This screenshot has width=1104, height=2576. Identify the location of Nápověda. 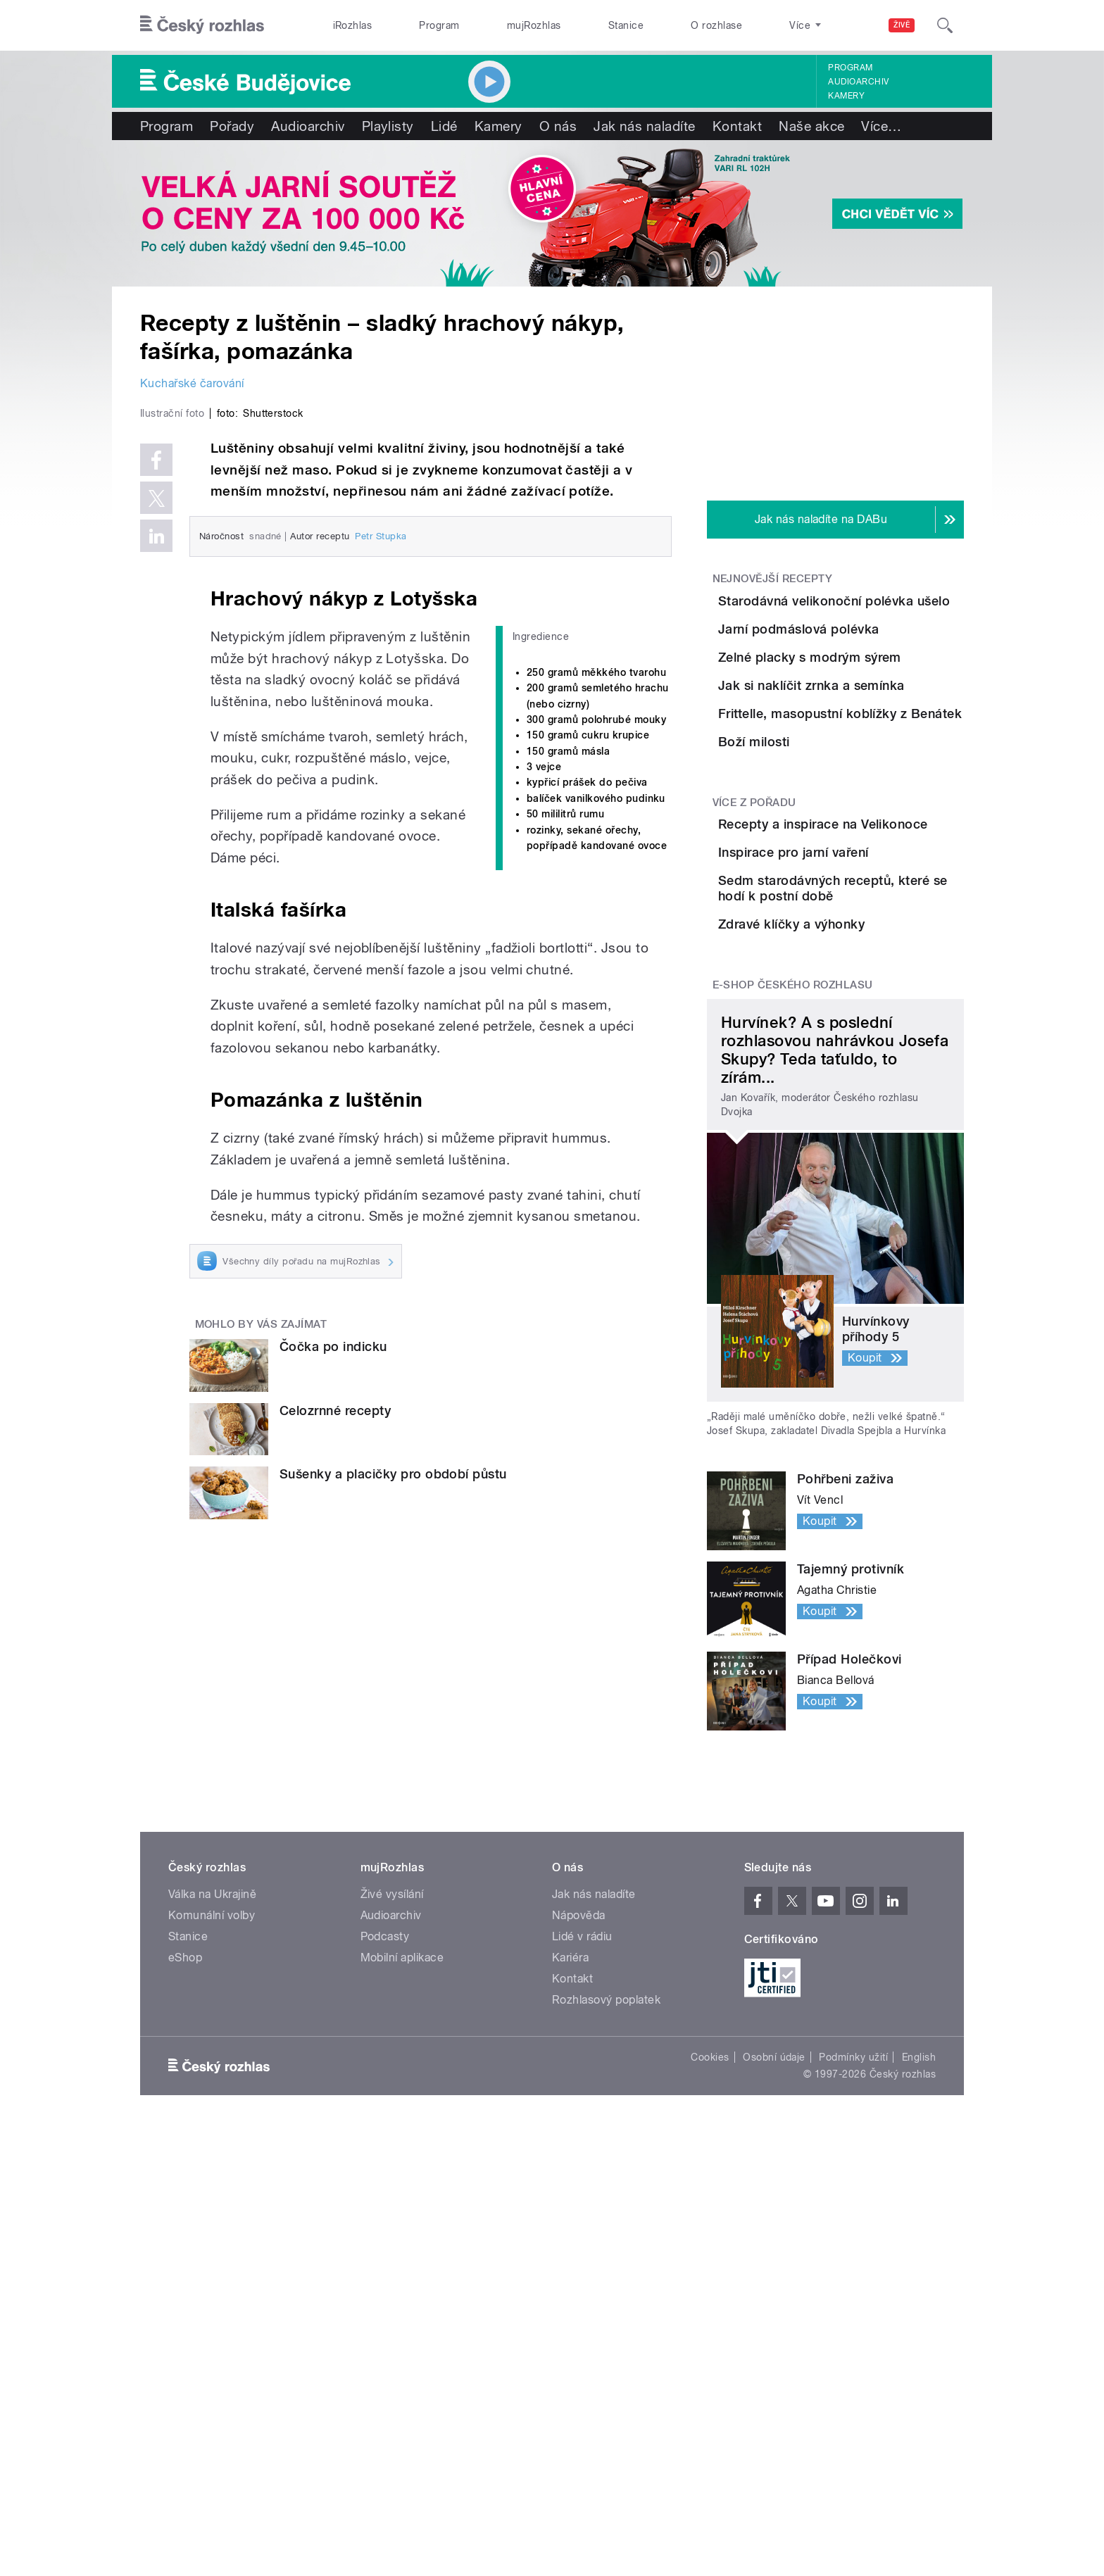
(579, 2256).